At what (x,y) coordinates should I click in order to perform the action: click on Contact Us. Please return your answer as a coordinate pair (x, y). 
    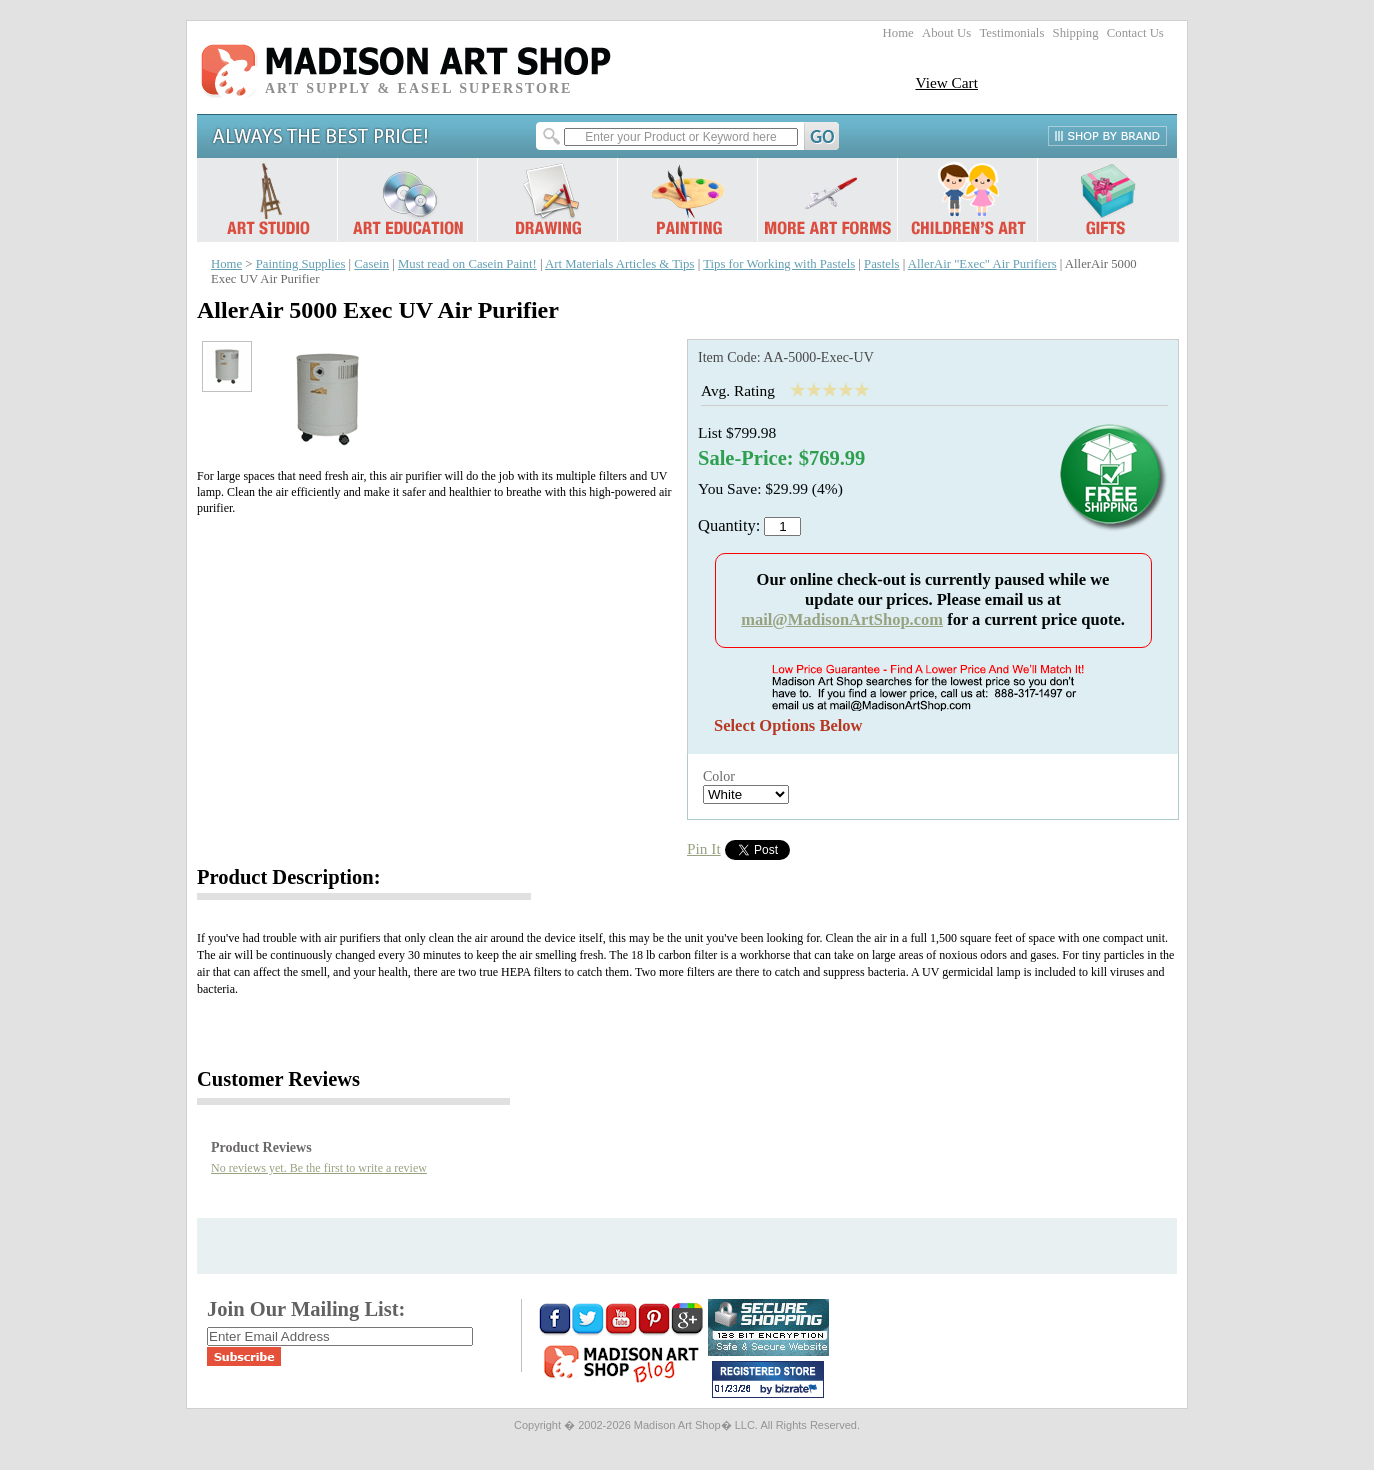
    Looking at the image, I should click on (1135, 33).